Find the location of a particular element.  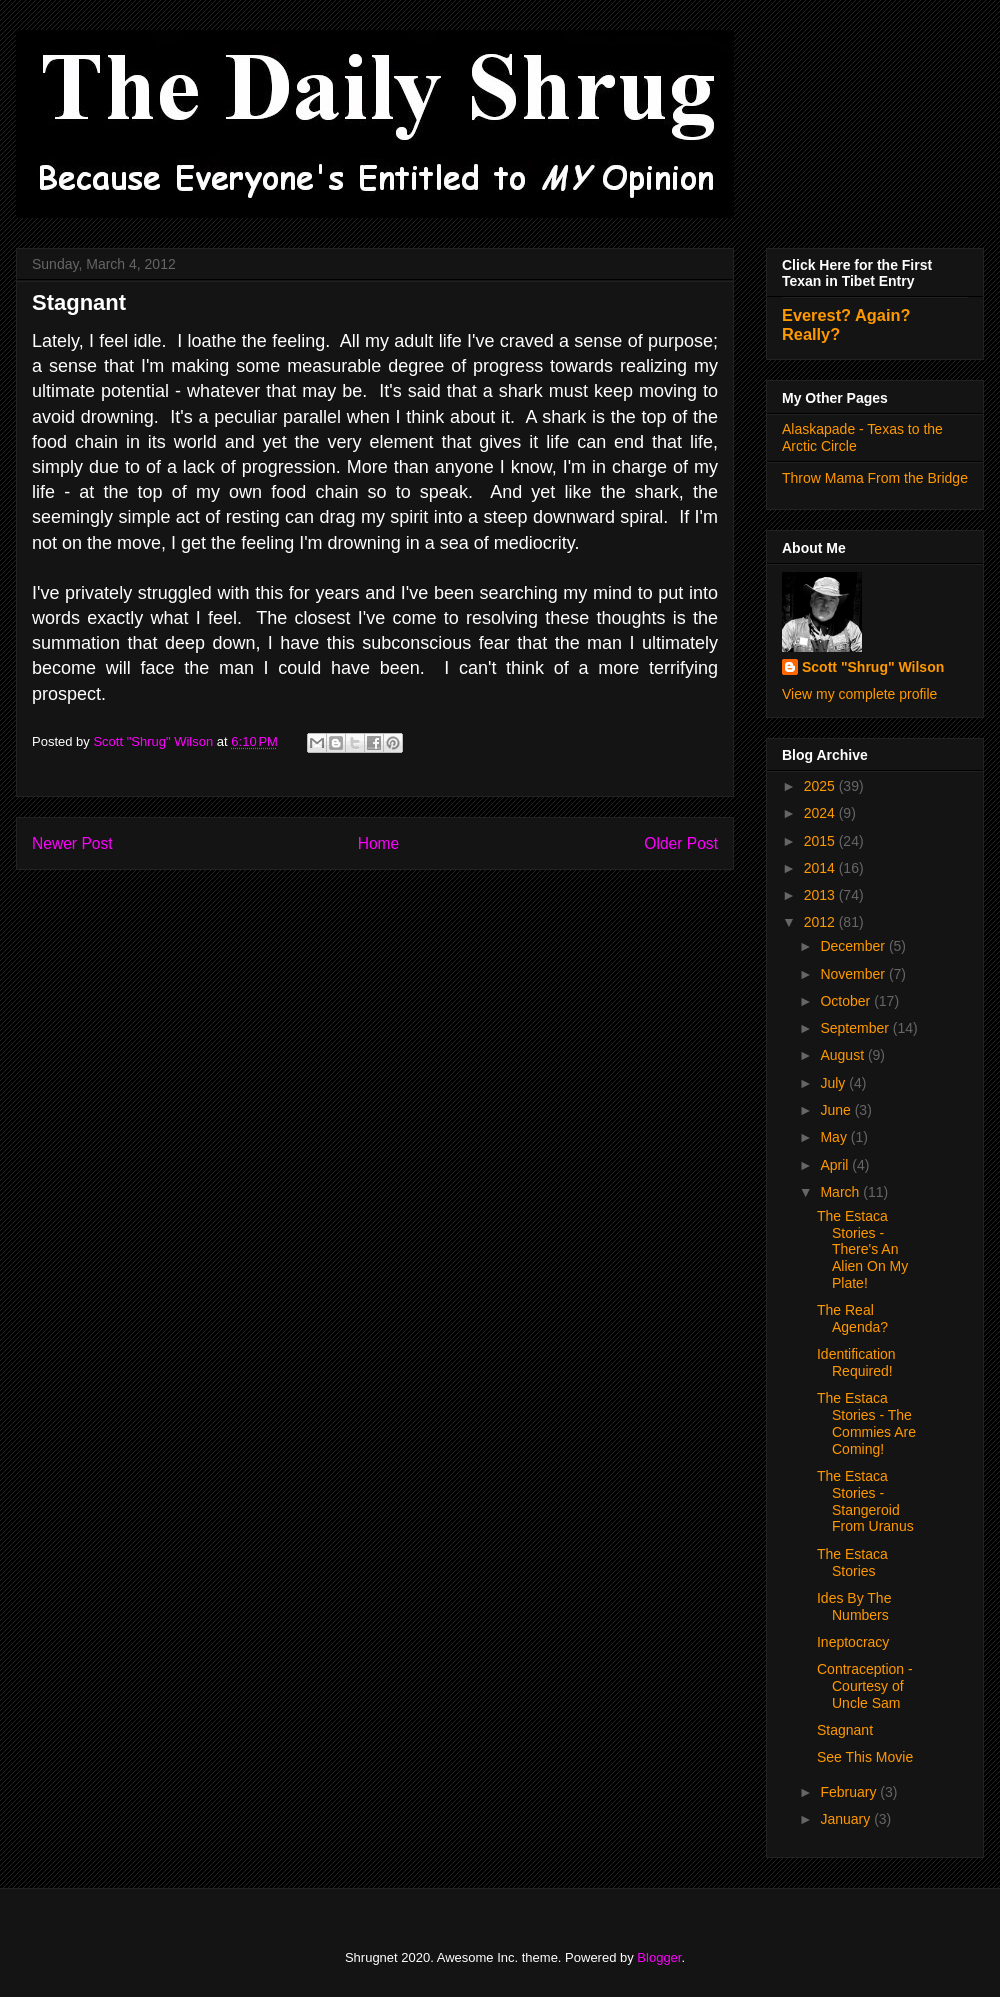

August is located at coordinates (843, 1055).